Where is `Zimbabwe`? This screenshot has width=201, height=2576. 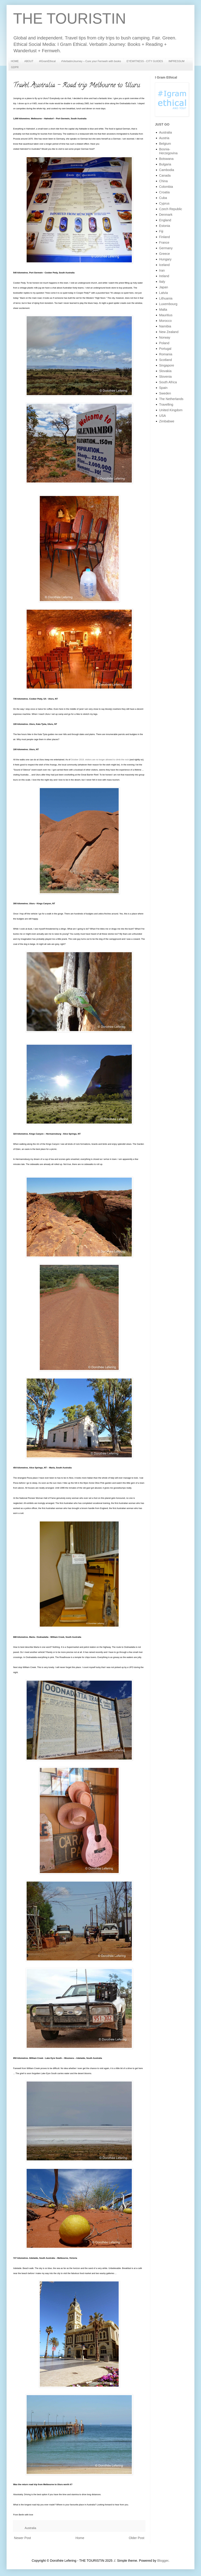
Zimbabwe is located at coordinates (166, 421).